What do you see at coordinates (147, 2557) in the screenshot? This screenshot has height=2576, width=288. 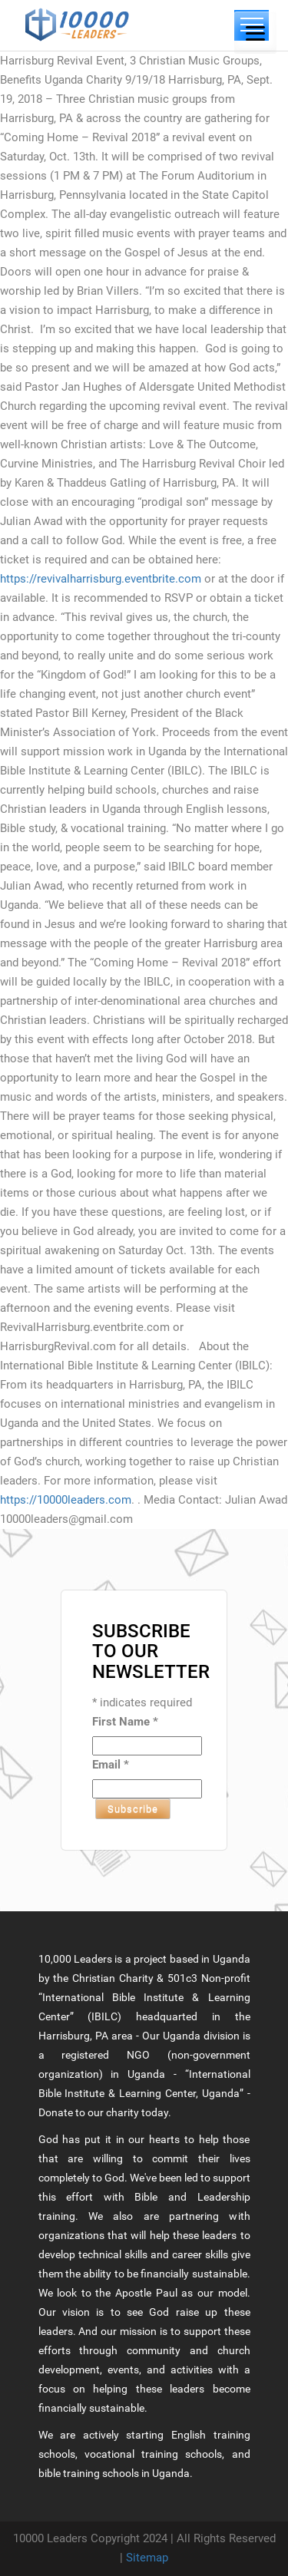 I see `Sitemap` at bounding box center [147, 2557].